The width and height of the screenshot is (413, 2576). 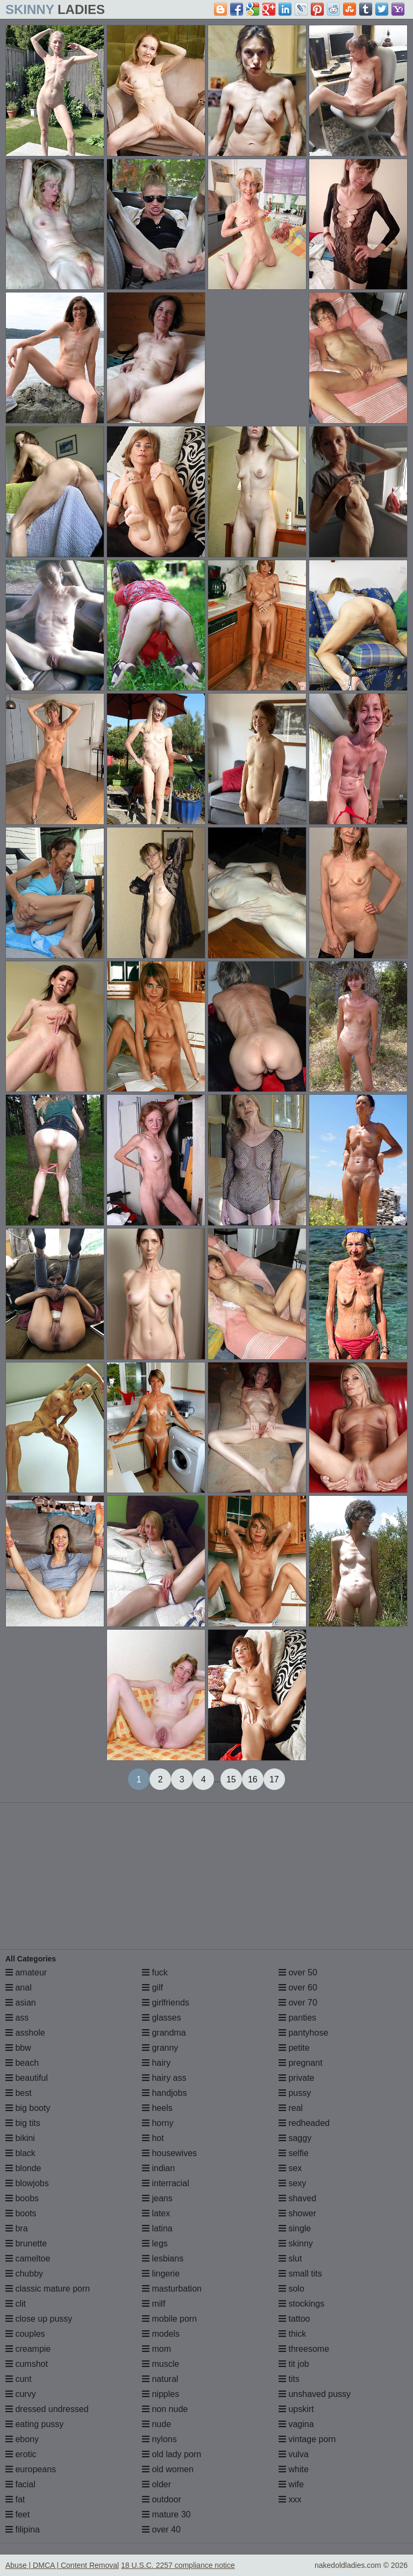 What do you see at coordinates (294, 2454) in the screenshot?
I see `vulva` at bounding box center [294, 2454].